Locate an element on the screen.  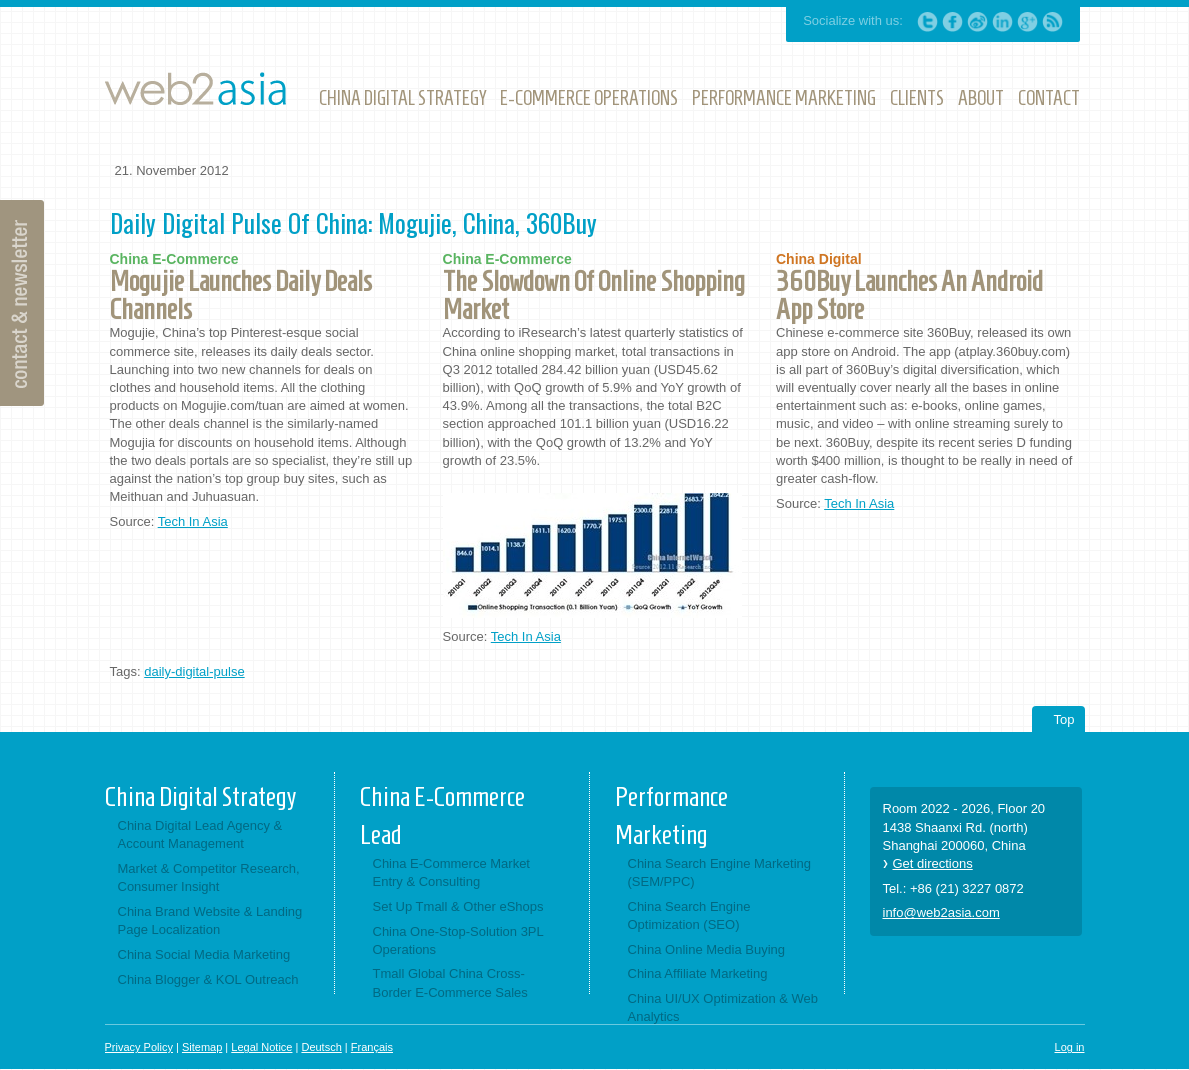
China E-Commerce Market Entry & Consulting is located at coordinates (452, 872).